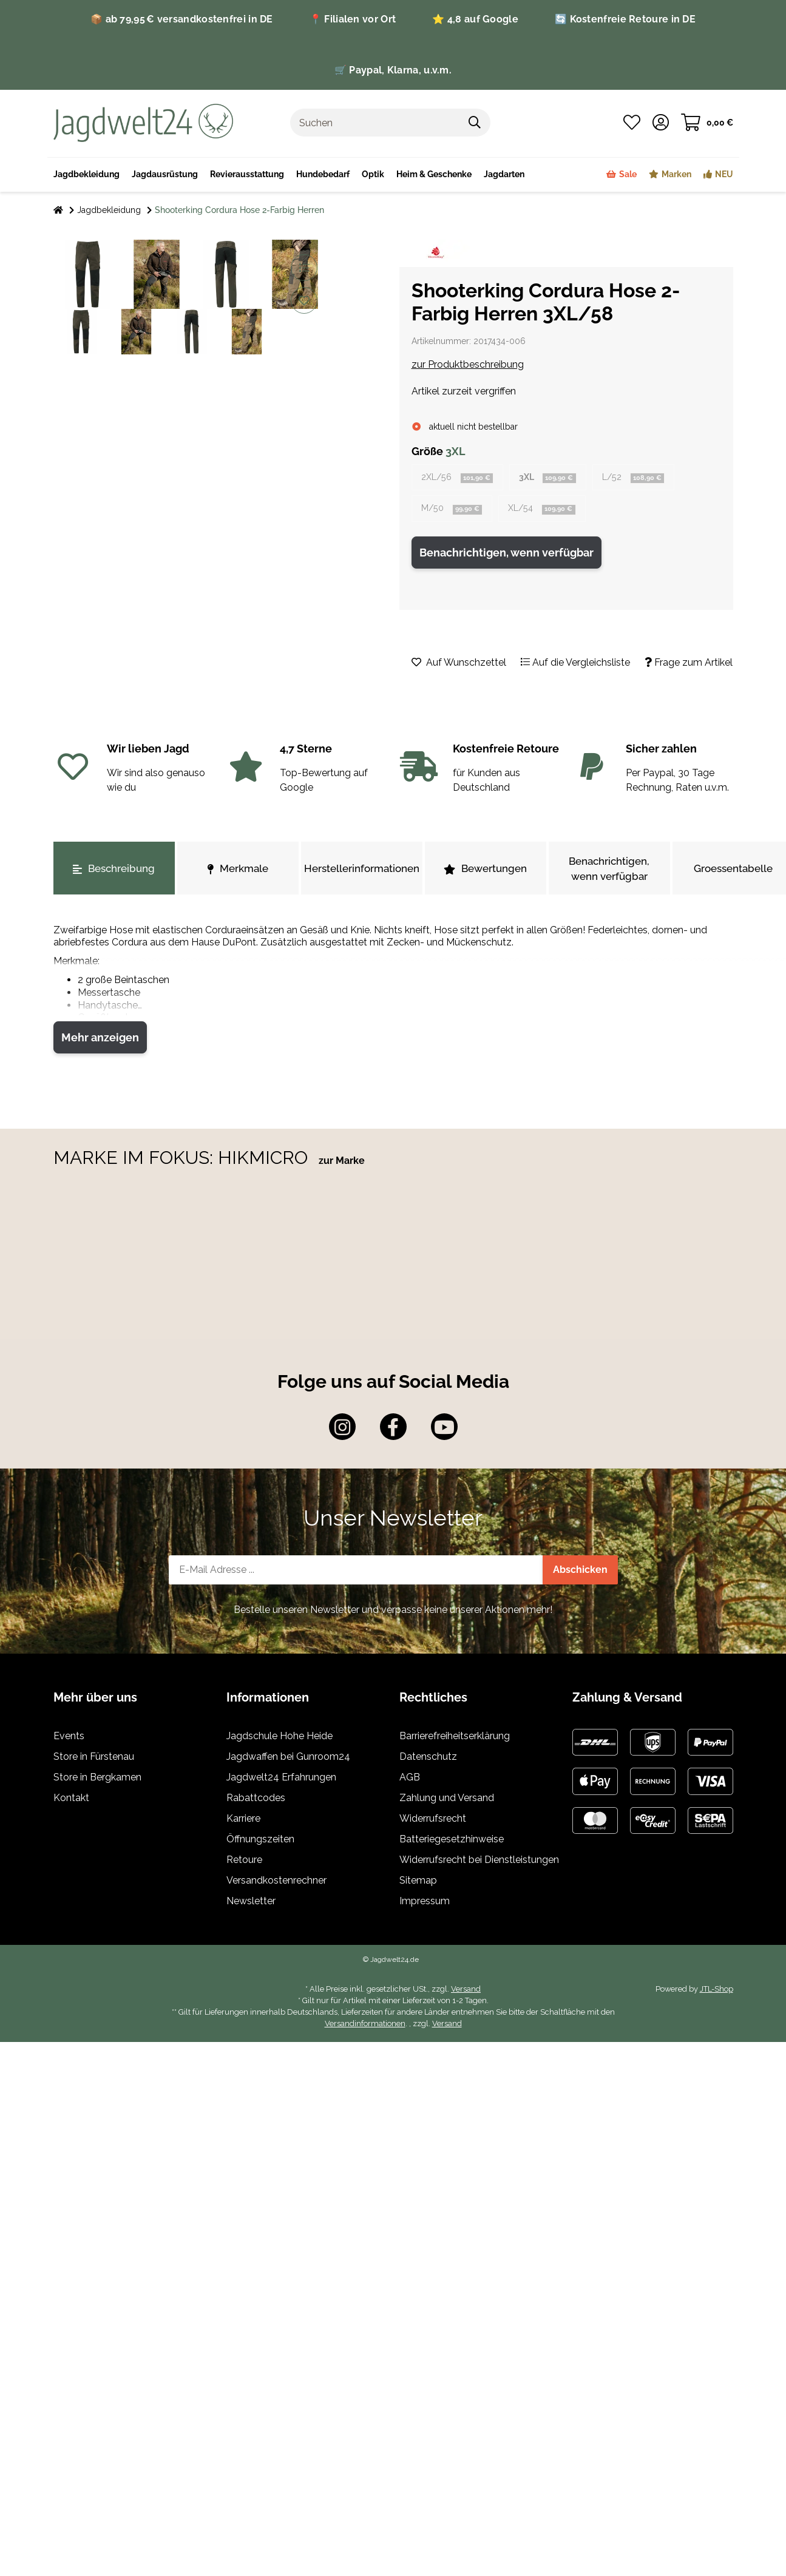  What do you see at coordinates (181, 19) in the screenshot?
I see `📦 ab 79,95 € versandkostenfrei in DE` at bounding box center [181, 19].